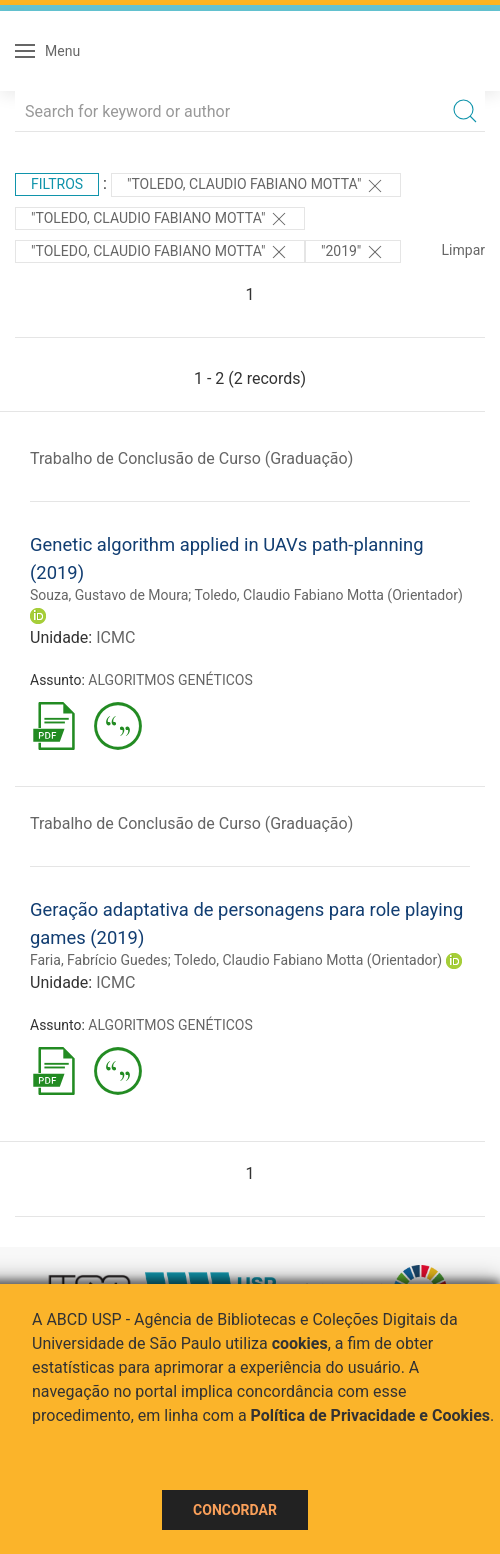 The image size is (500, 1554). What do you see at coordinates (99, 960) in the screenshot?
I see `Faria, Fabrício Guedes` at bounding box center [99, 960].